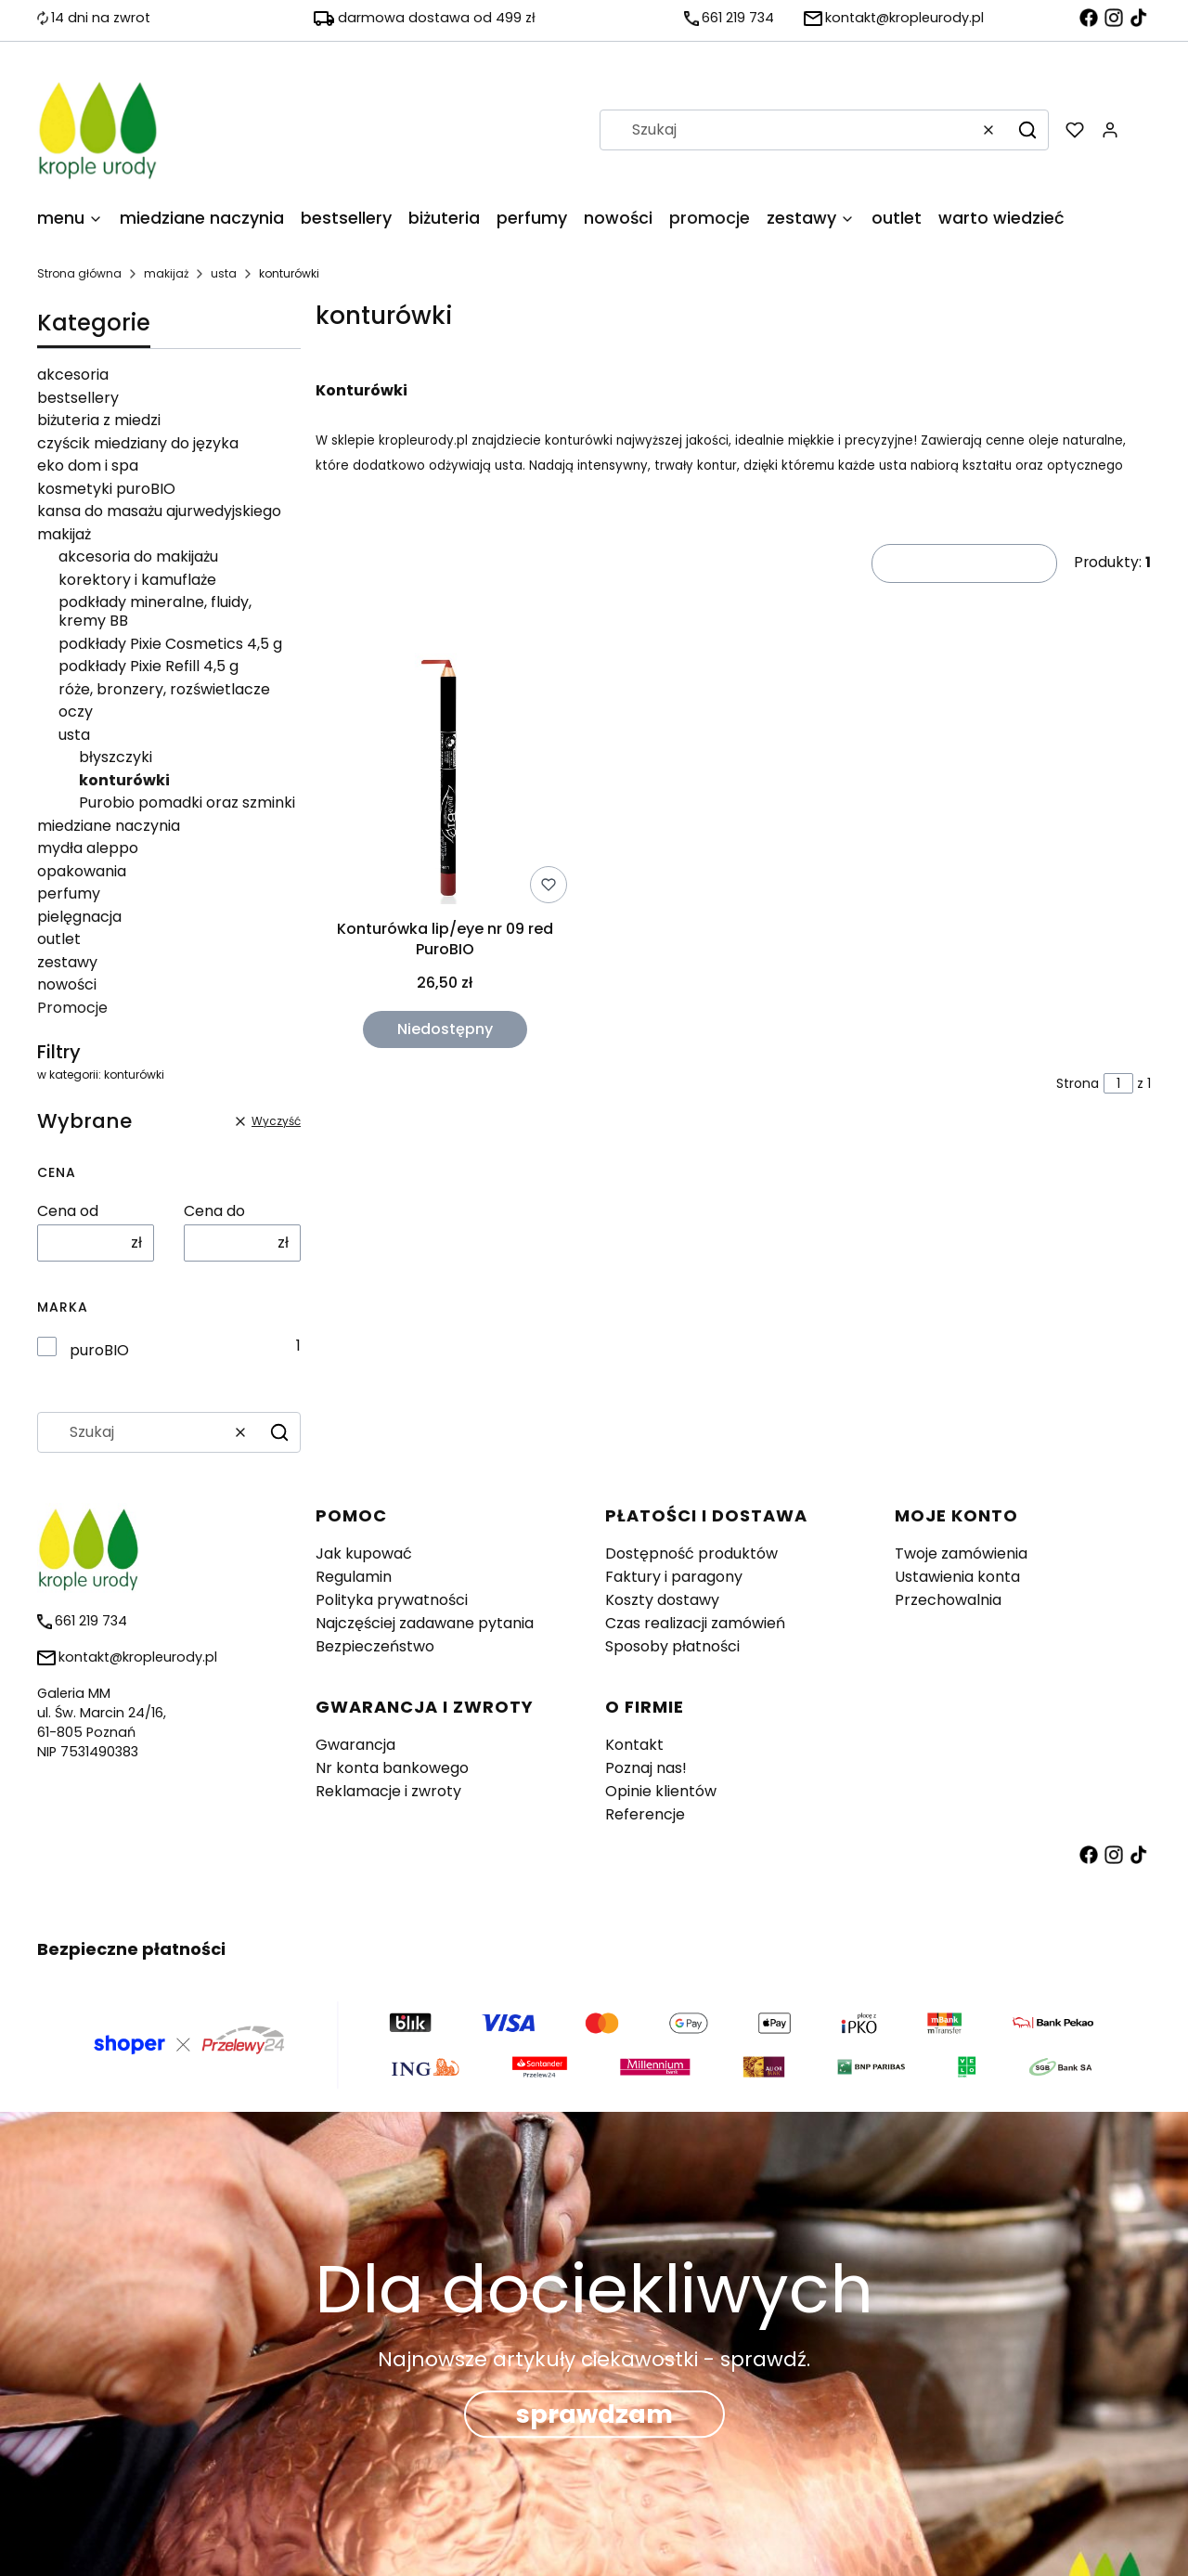 This screenshot has height=2576, width=1188. Describe the element at coordinates (354, 1576) in the screenshot. I see `Regulamin` at that location.